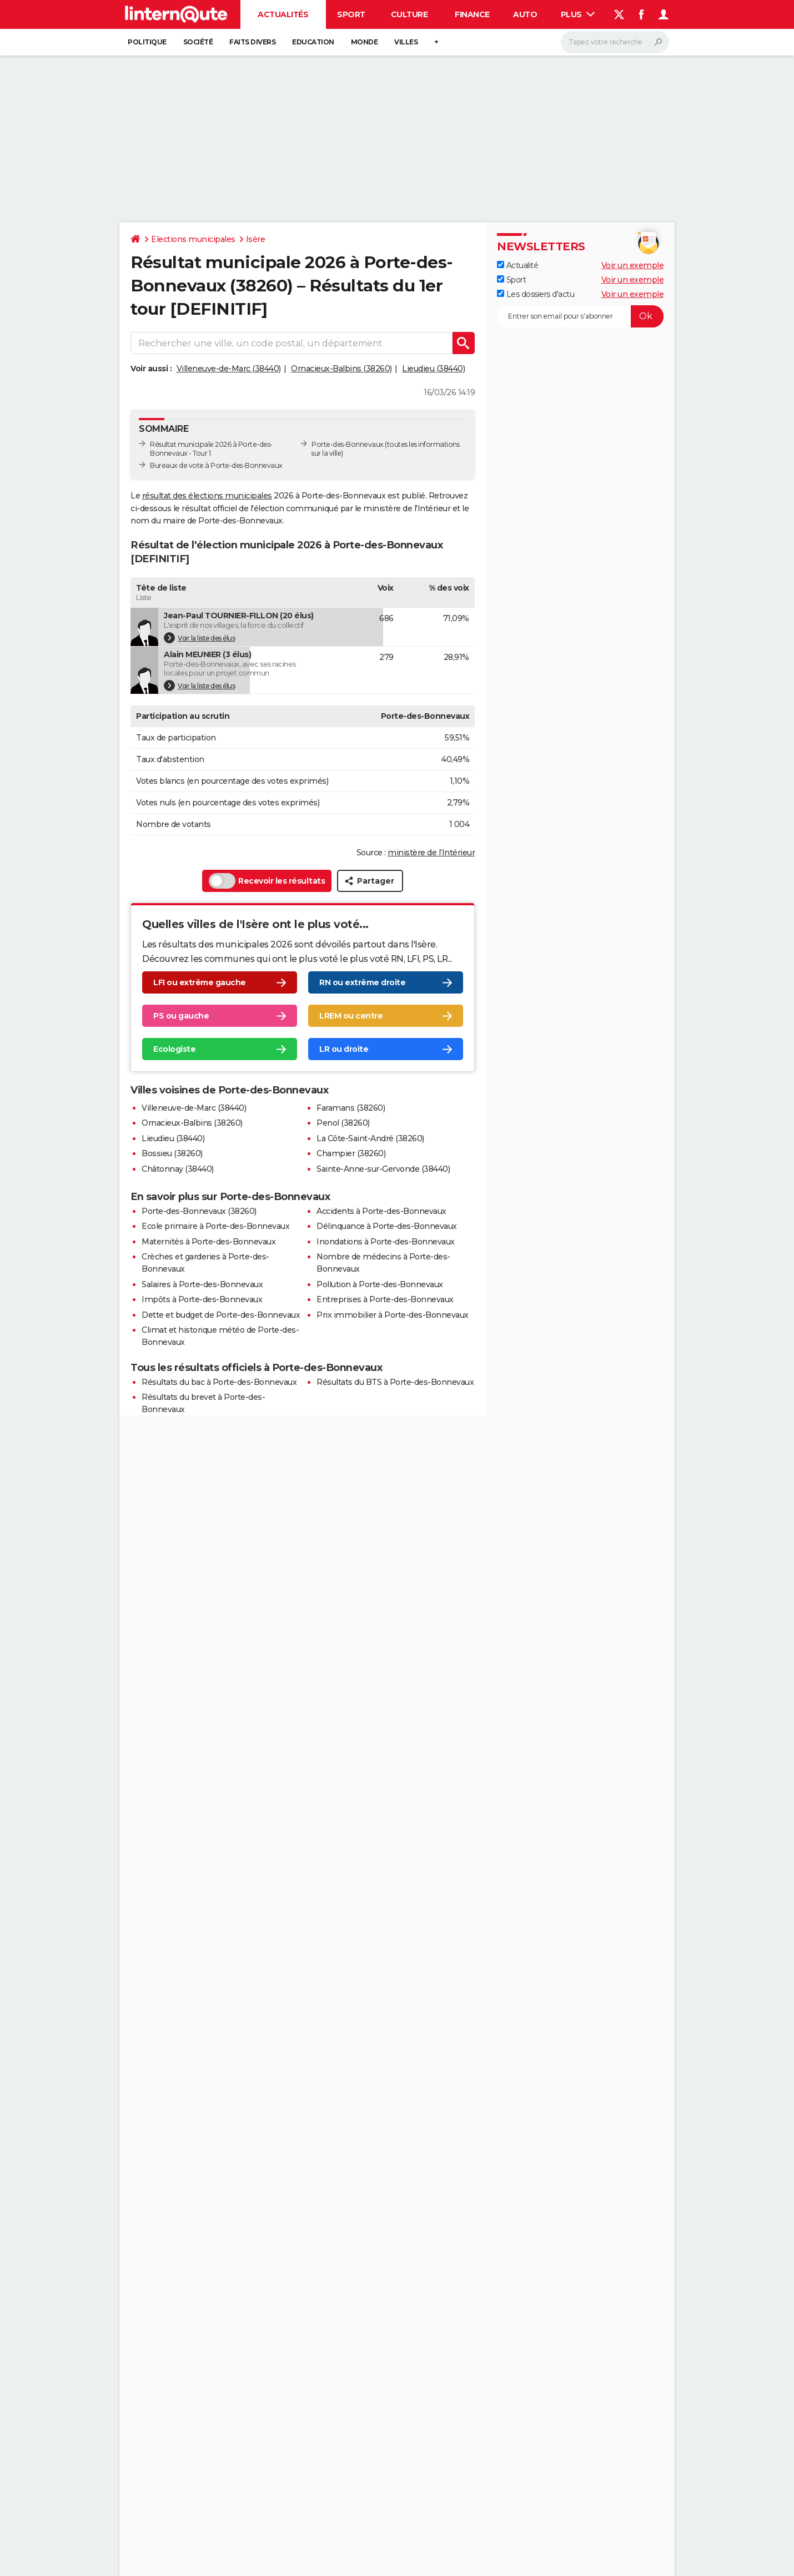 This screenshot has width=794, height=2576. Describe the element at coordinates (385, 1242) in the screenshot. I see `Inondations à Porte-des-Bonnevaux` at that location.